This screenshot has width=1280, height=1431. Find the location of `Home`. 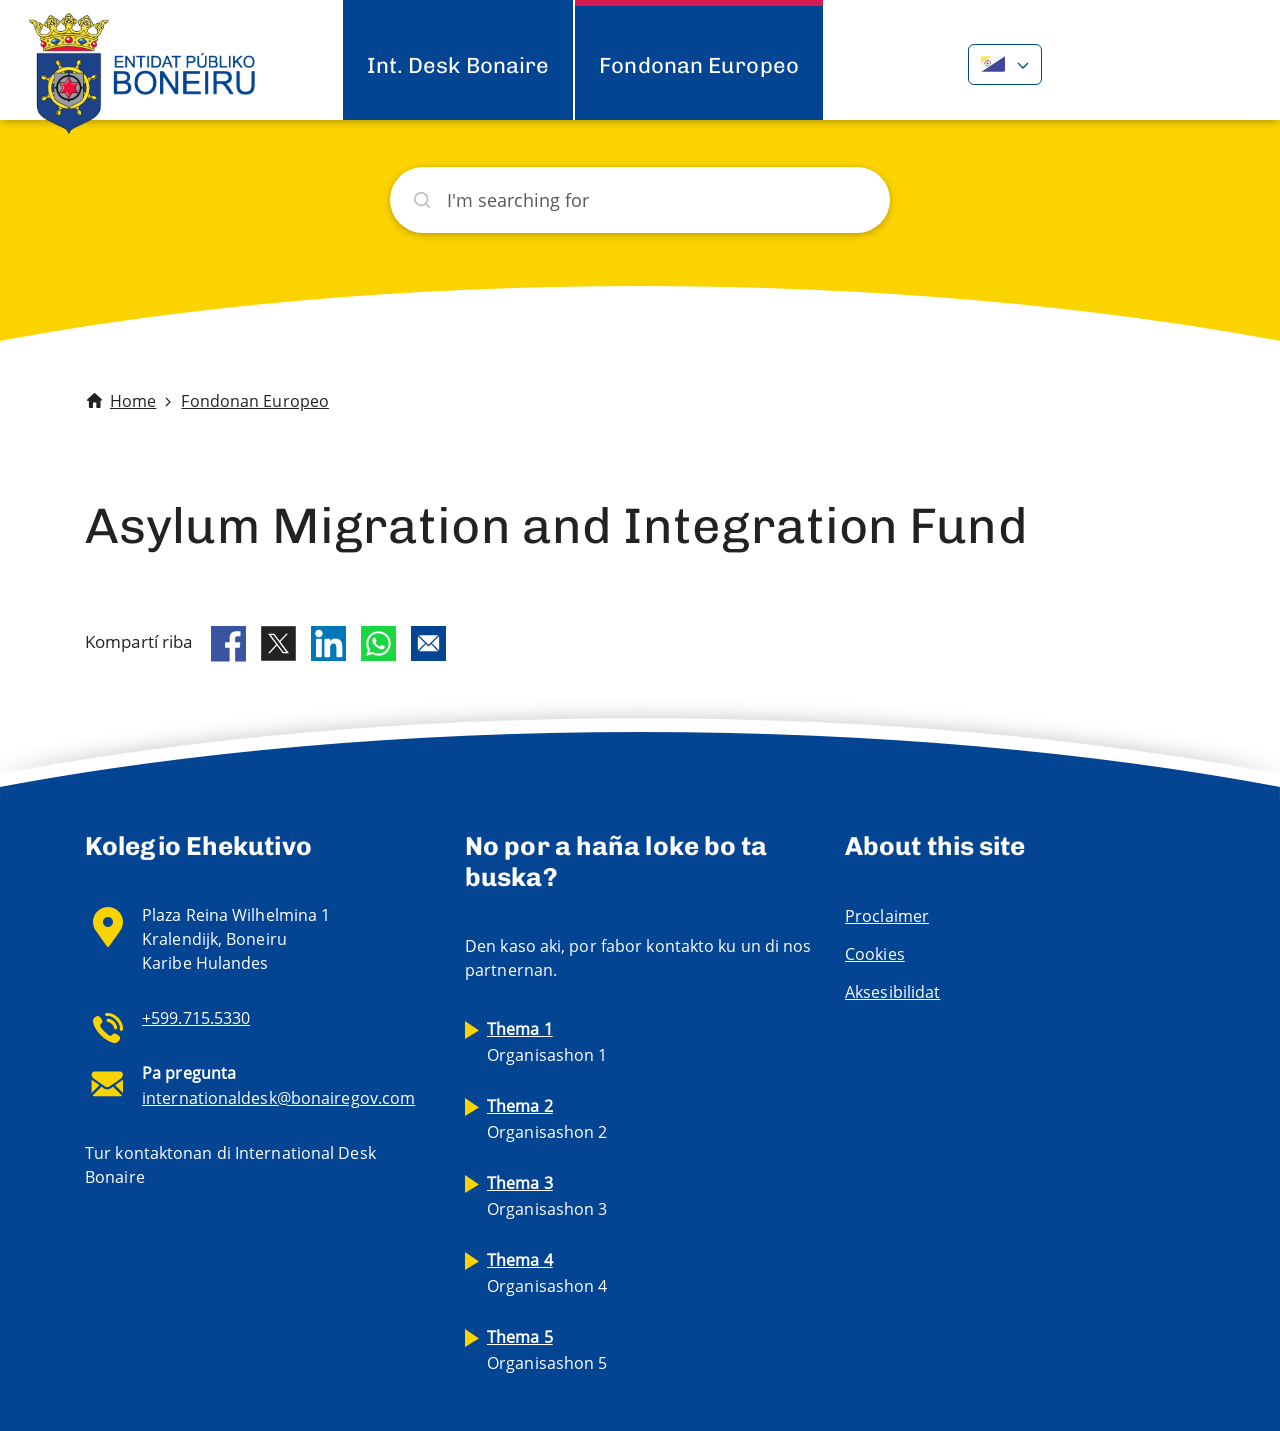

Home is located at coordinates (133, 401).